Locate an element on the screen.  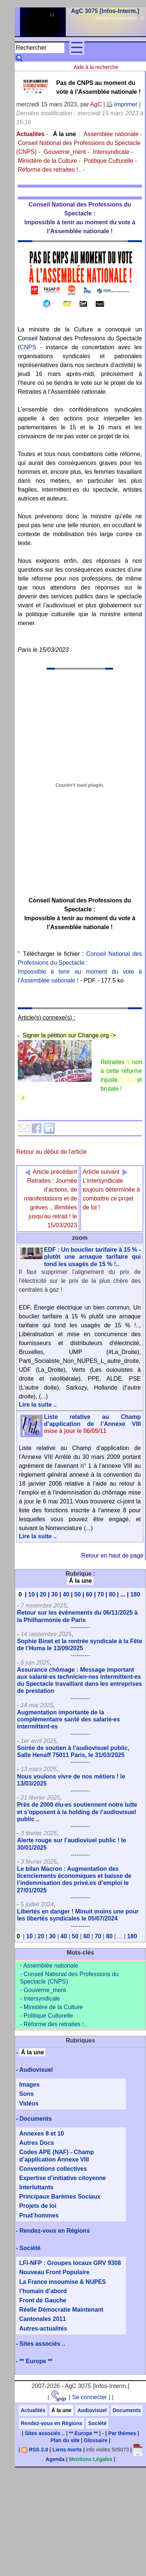
Annexes 8 et 10 is located at coordinates (41, 2133).